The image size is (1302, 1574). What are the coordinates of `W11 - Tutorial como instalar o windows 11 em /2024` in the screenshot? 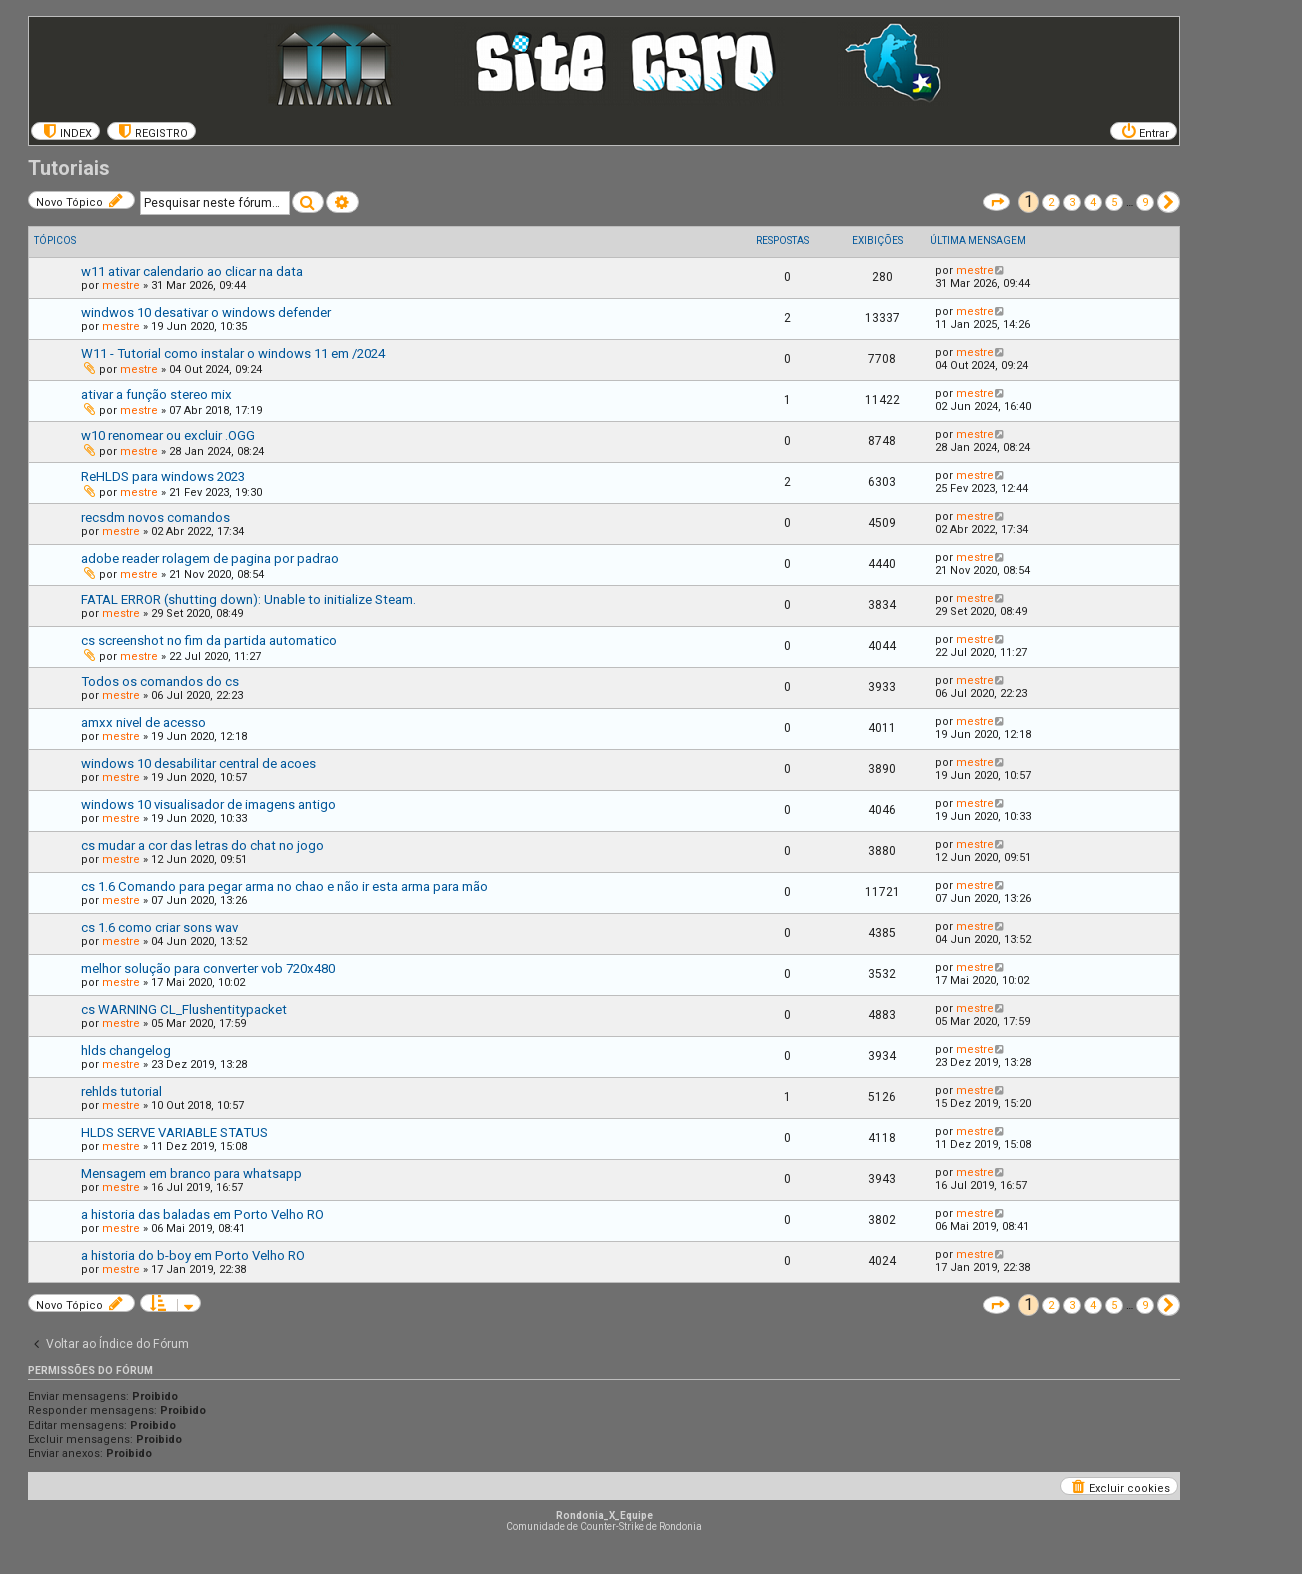 It's located at (233, 353).